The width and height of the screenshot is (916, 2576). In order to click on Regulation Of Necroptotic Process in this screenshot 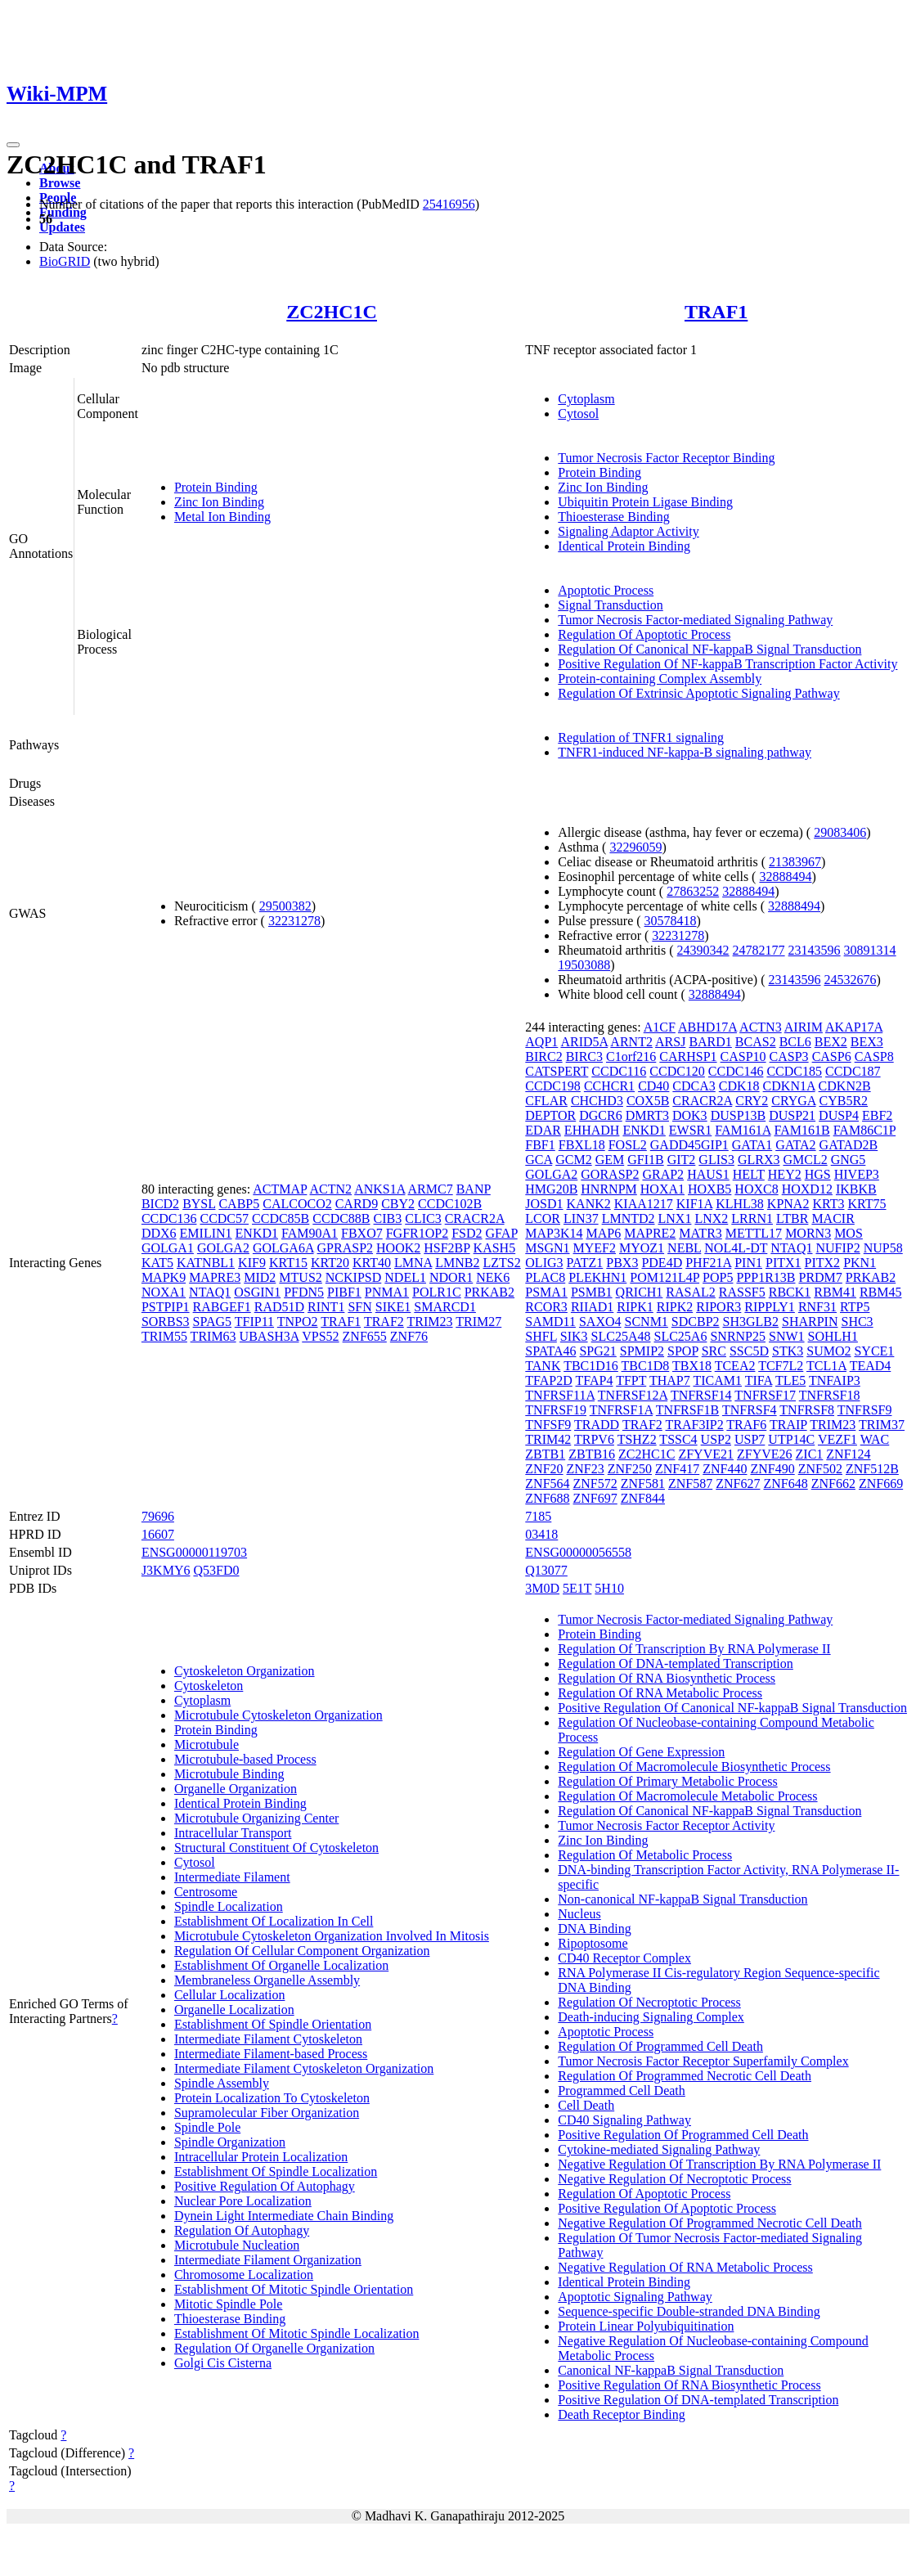, I will do `click(649, 2002)`.